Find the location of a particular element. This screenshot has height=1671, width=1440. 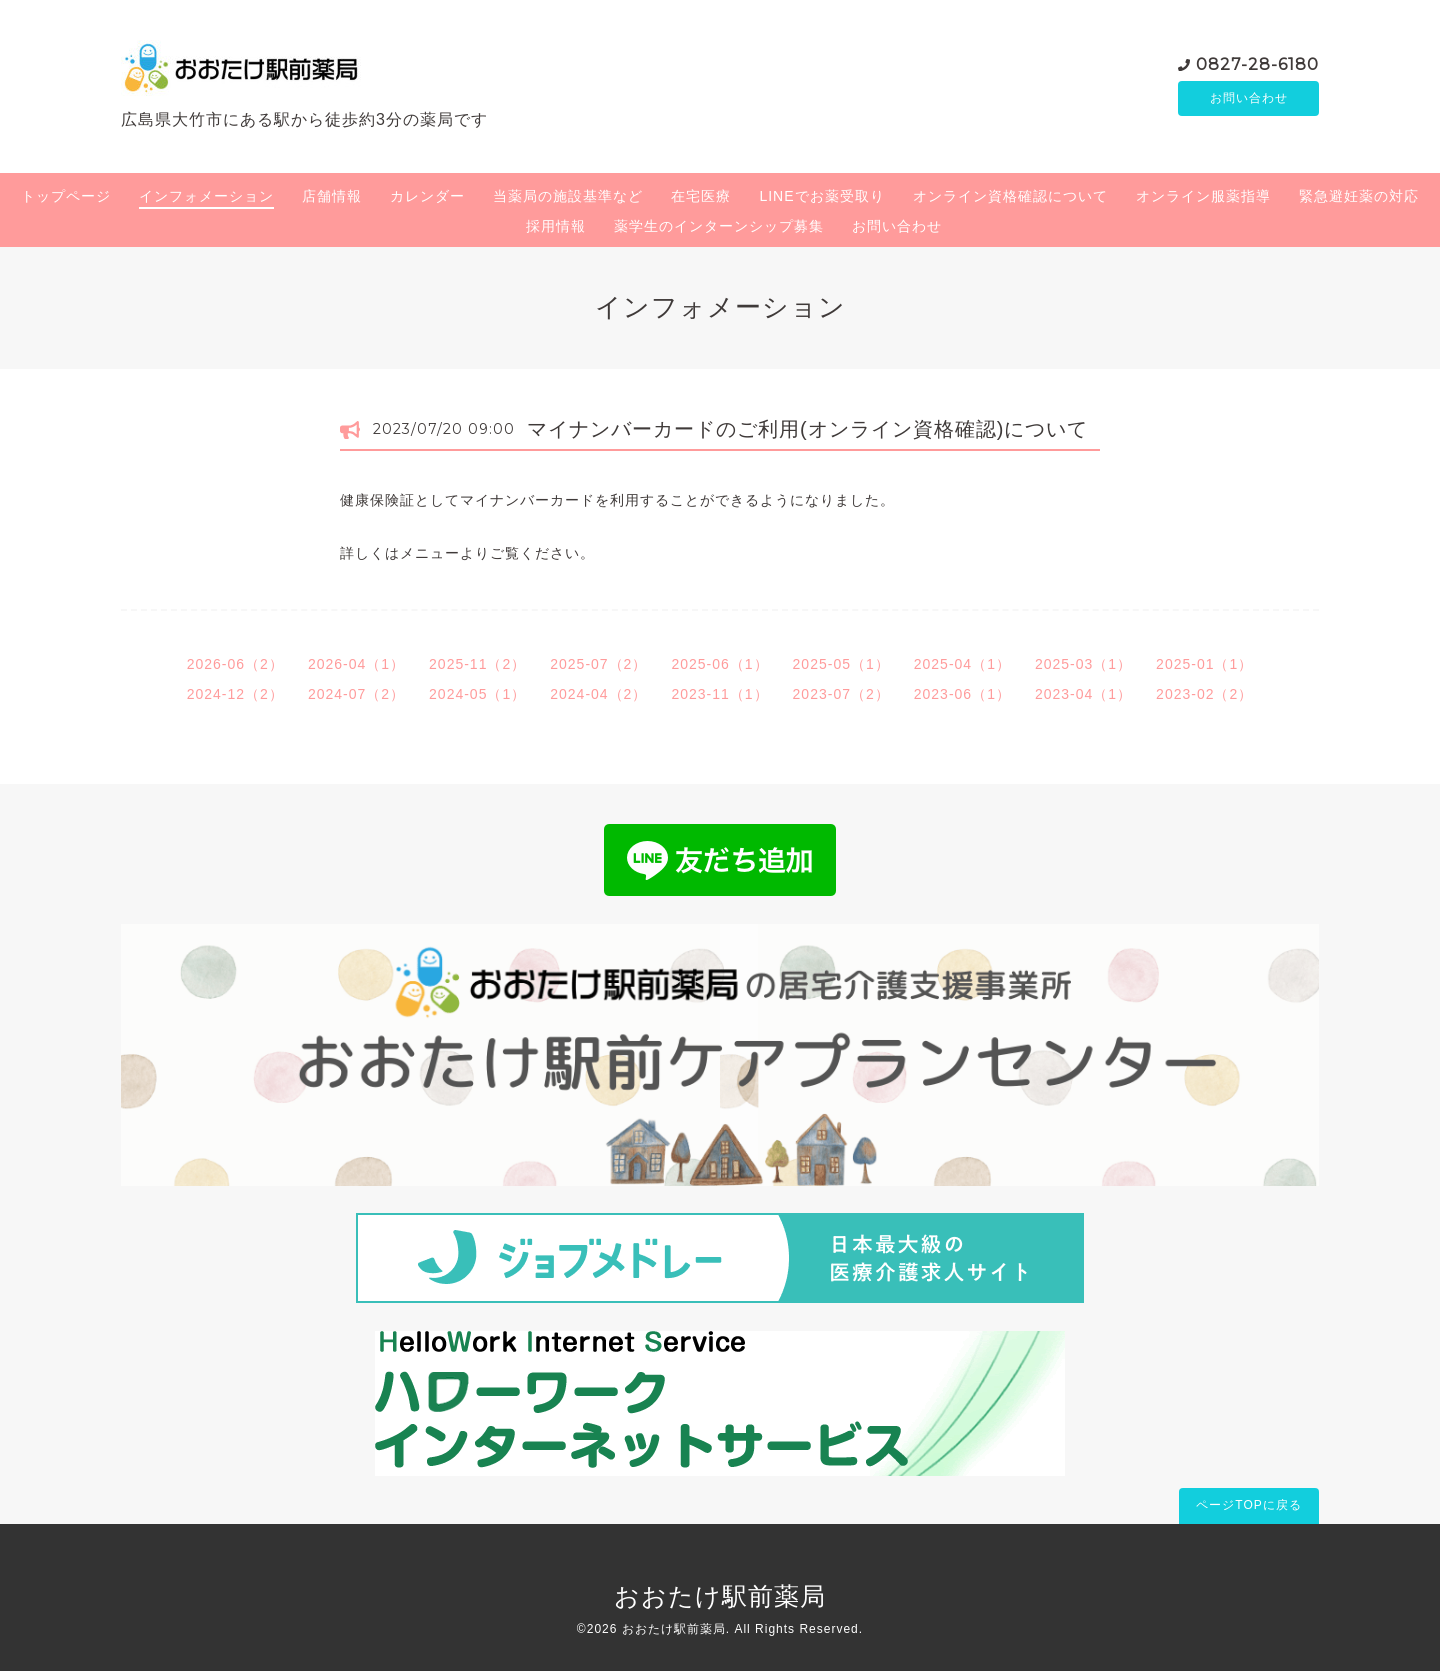

トップページ is located at coordinates (66, 196).